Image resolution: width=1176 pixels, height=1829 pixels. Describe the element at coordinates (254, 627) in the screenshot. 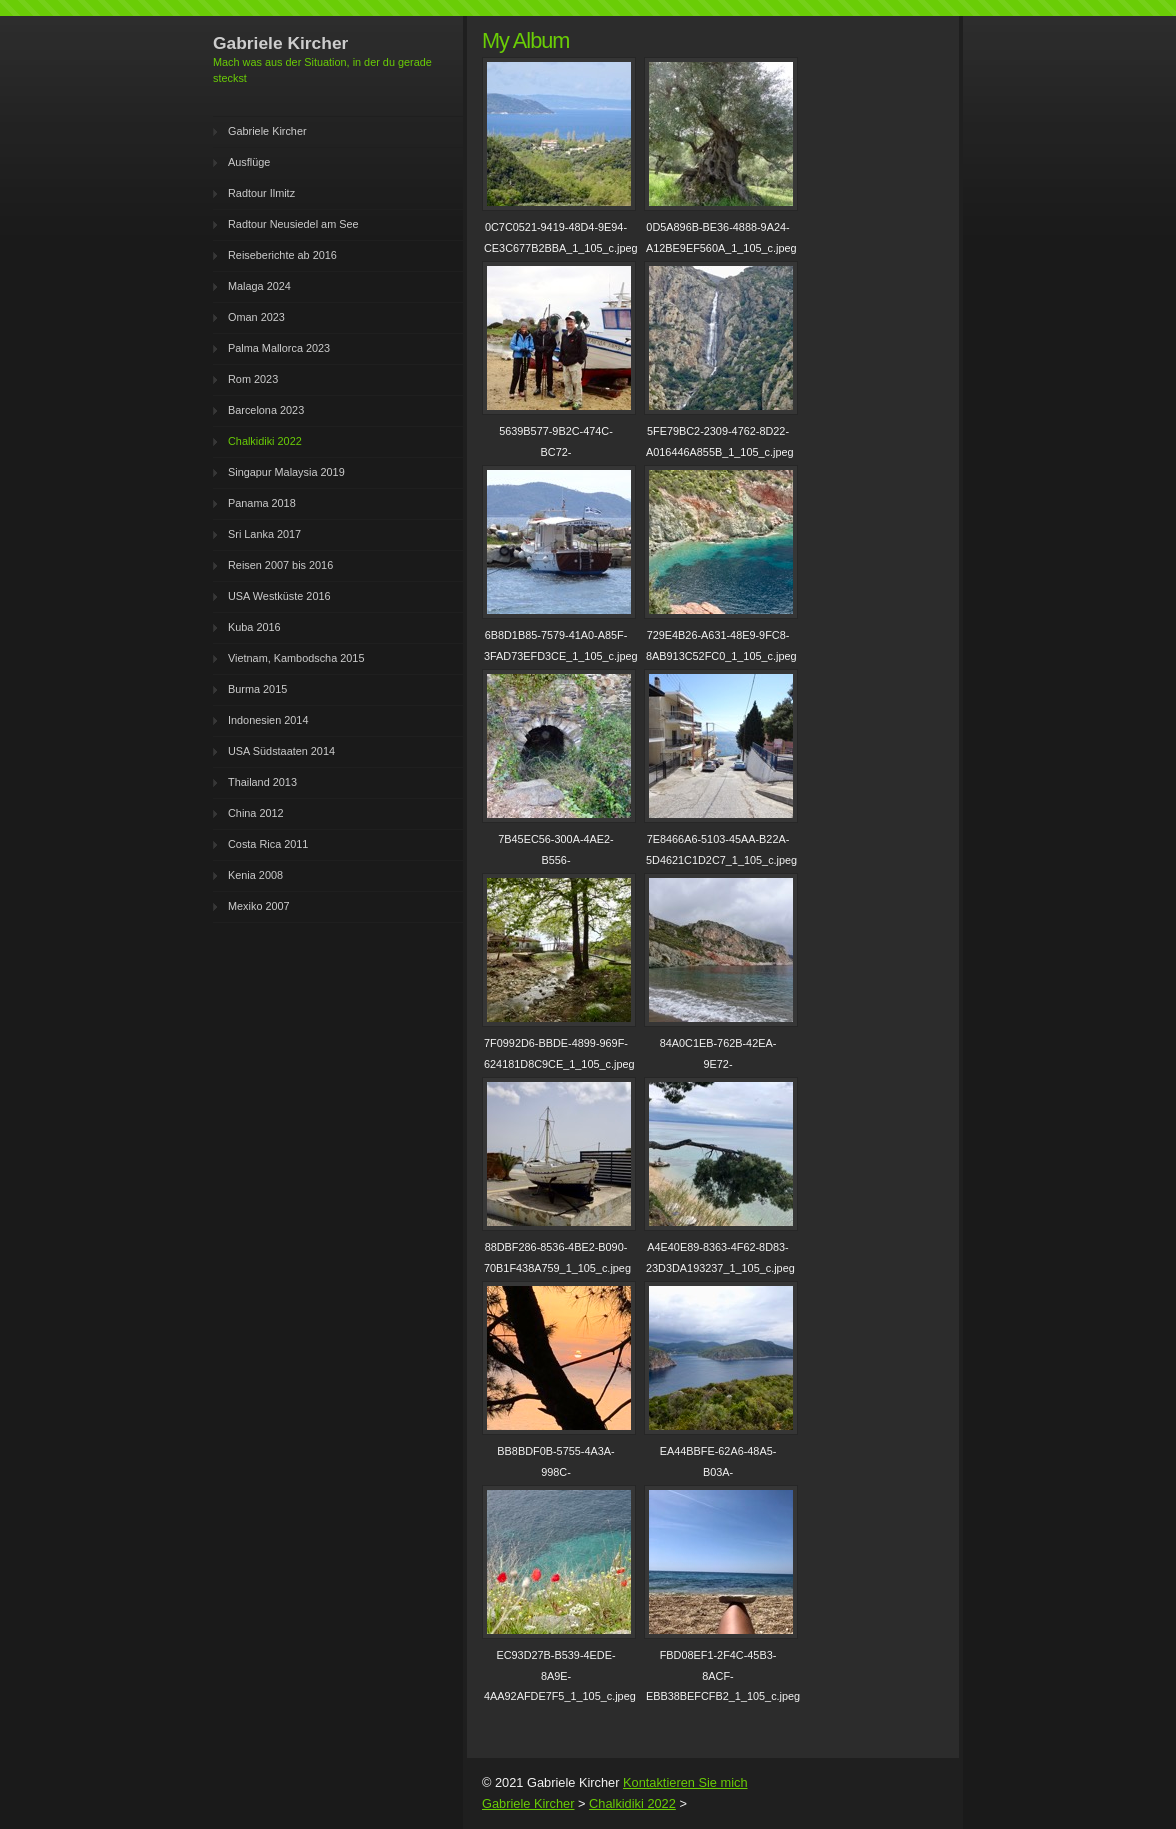

I see `Kuba 2016` at that location.